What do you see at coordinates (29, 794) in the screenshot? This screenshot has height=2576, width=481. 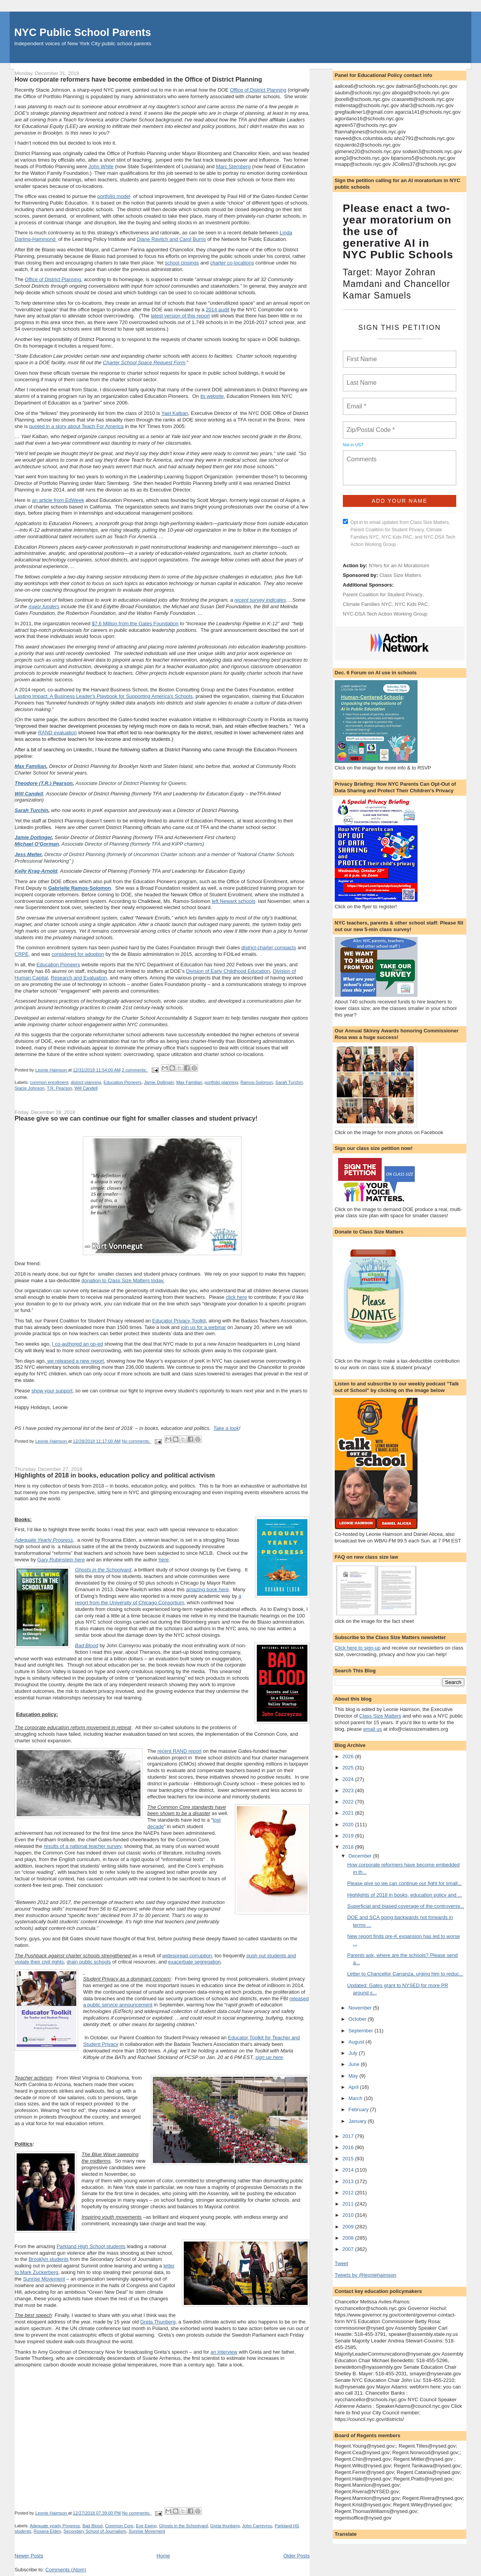 I see `Will Candell` at bounding box center [29, 794].